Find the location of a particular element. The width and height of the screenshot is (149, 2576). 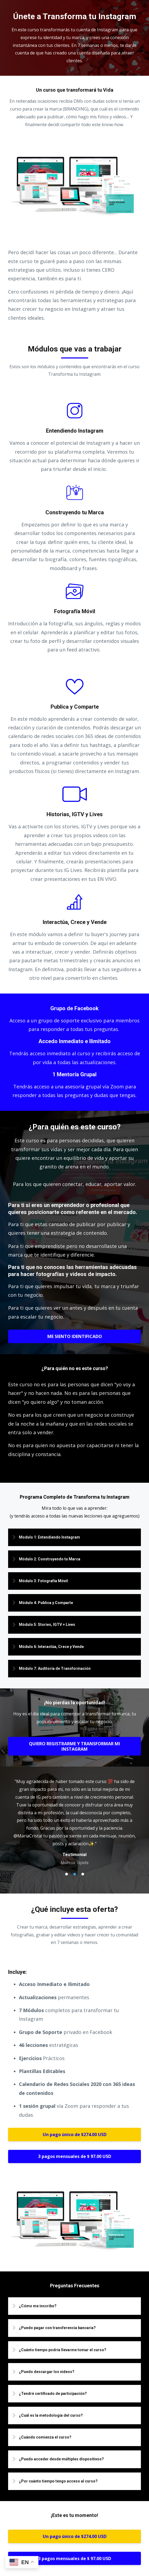

Módulo 2: Construyendo tu Marca is located at coordinates (49, 1559).